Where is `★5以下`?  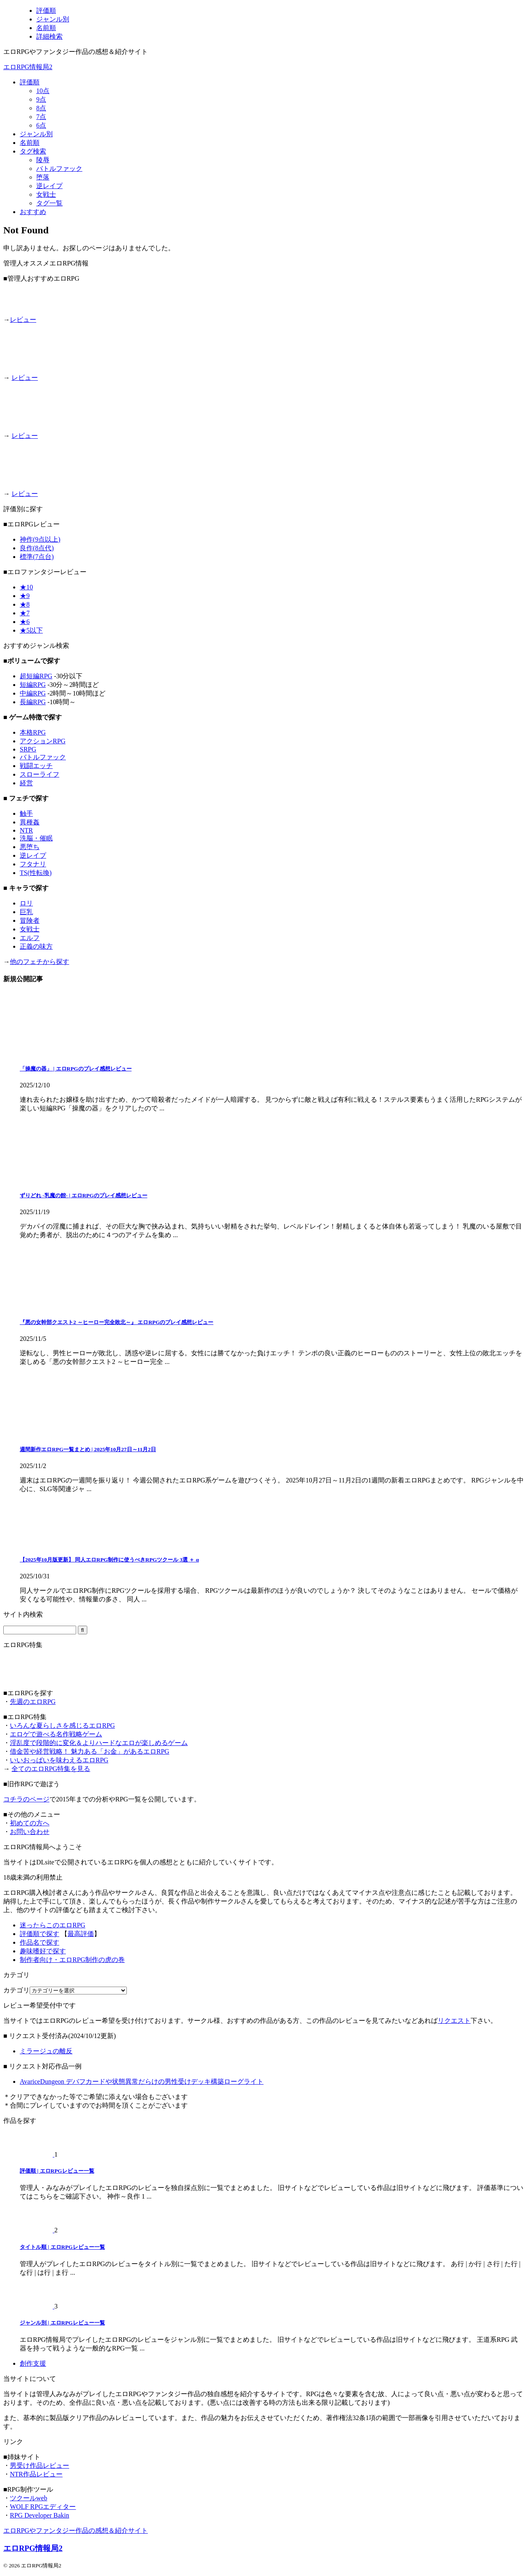
★5以下 is located at coordinates (31, 630).